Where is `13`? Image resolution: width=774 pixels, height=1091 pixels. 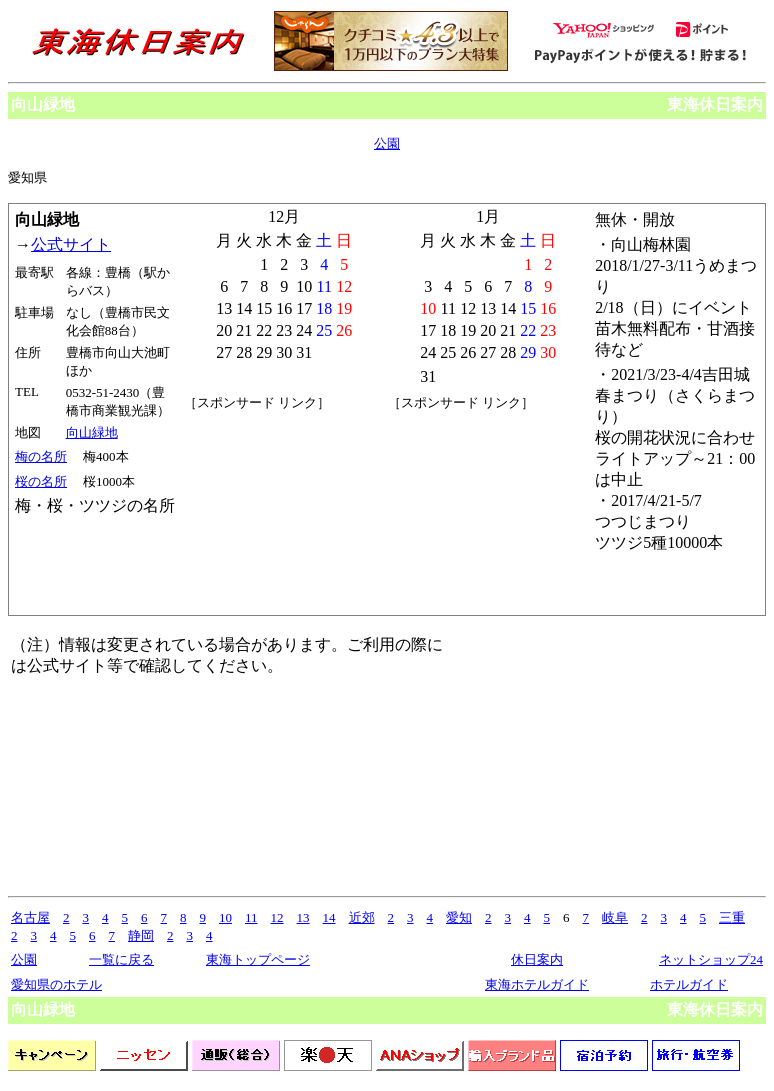 13 is located at coordinates (303, 917).